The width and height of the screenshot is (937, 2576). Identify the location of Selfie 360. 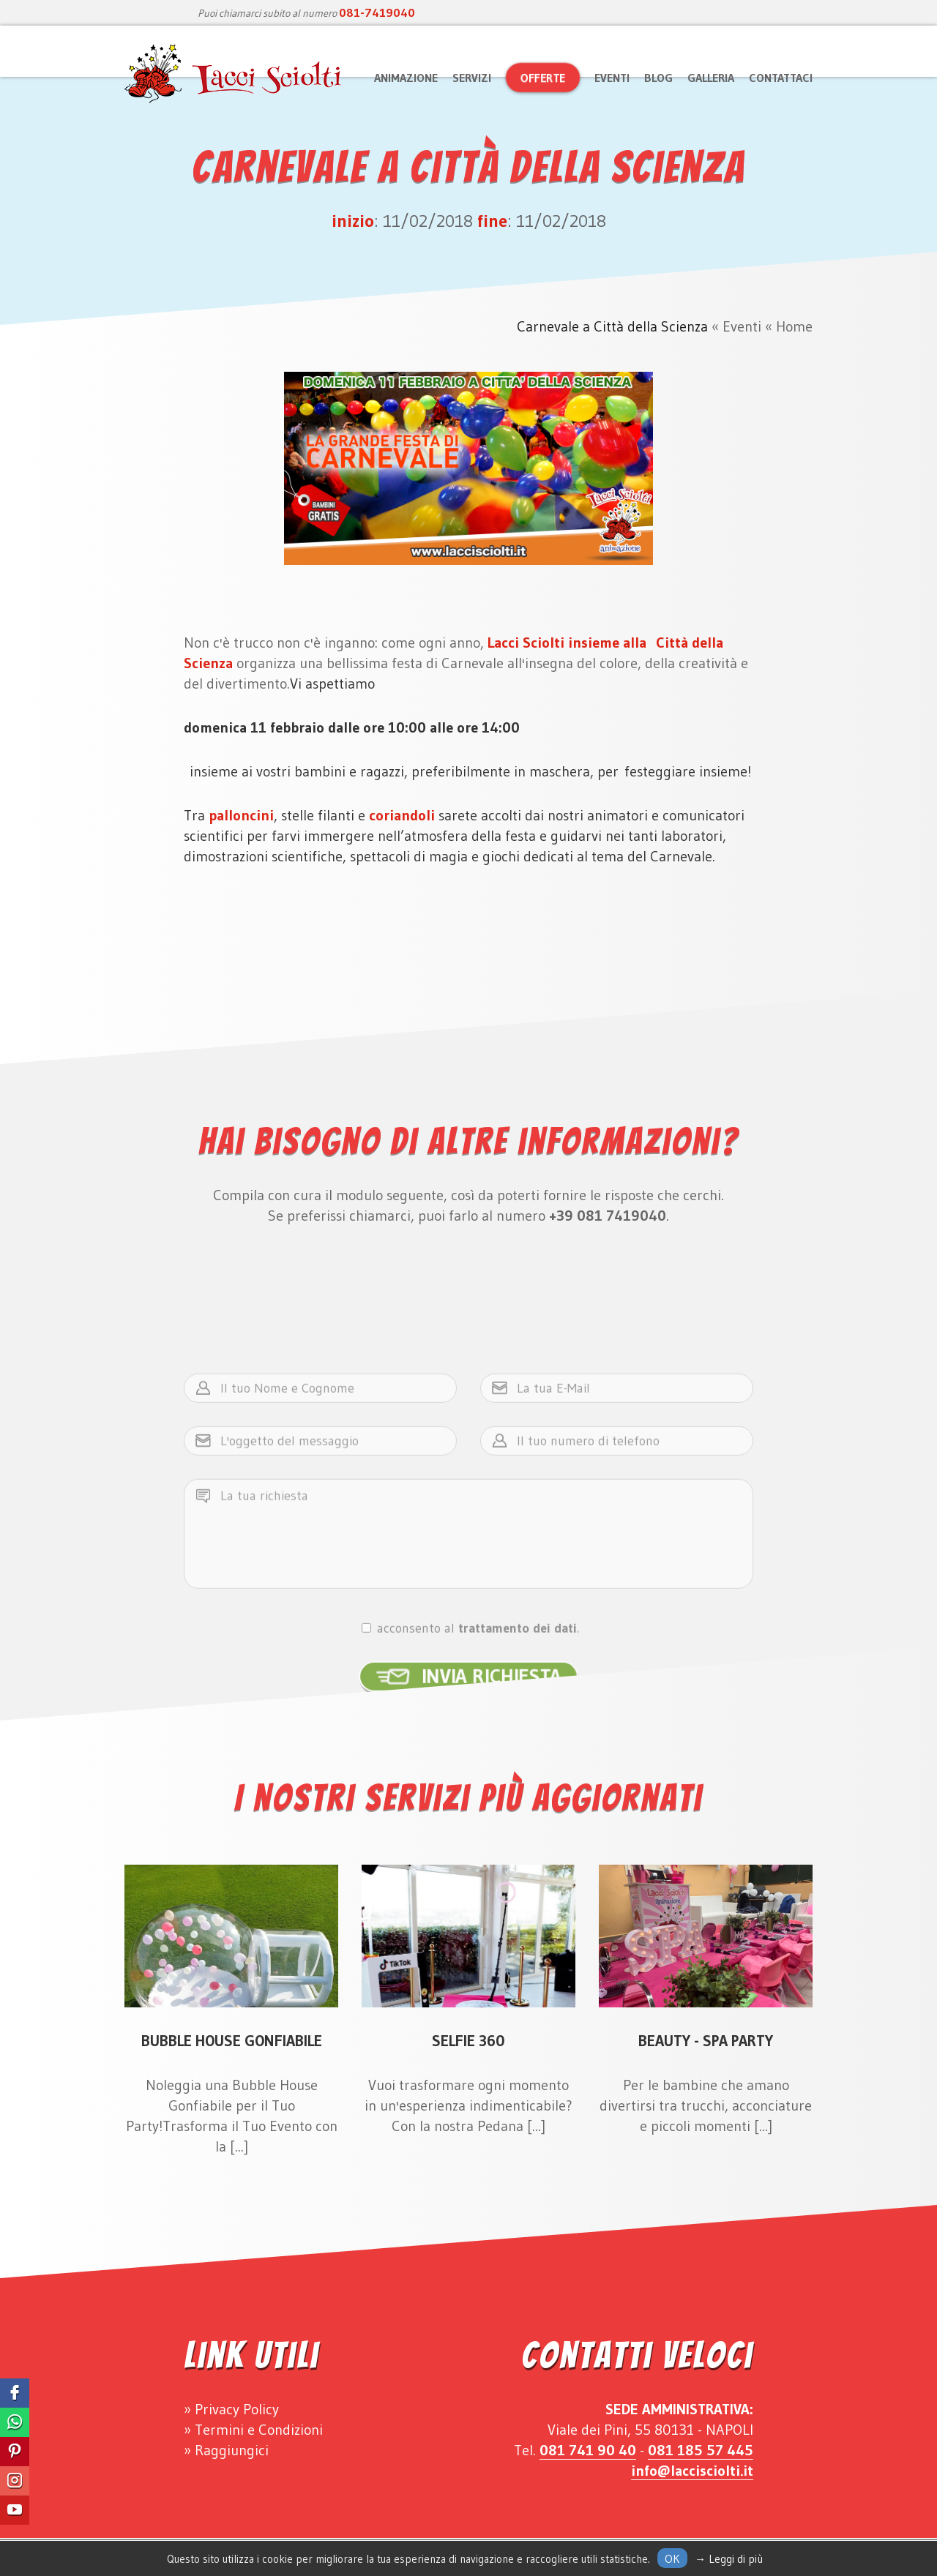
(468, 2041).